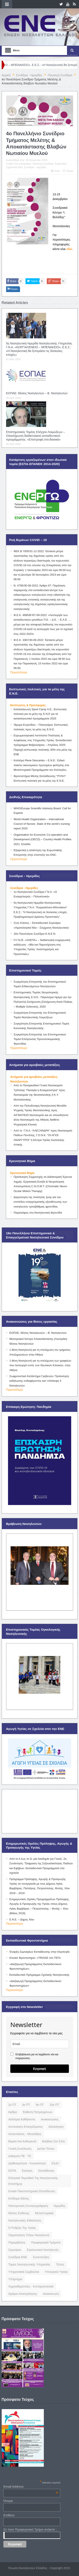 The width and height of the screenshot is (79, 2576). Describe the element at coordinates (39, 2069) in the screenshot. I see `Εγγραφή` at that location.